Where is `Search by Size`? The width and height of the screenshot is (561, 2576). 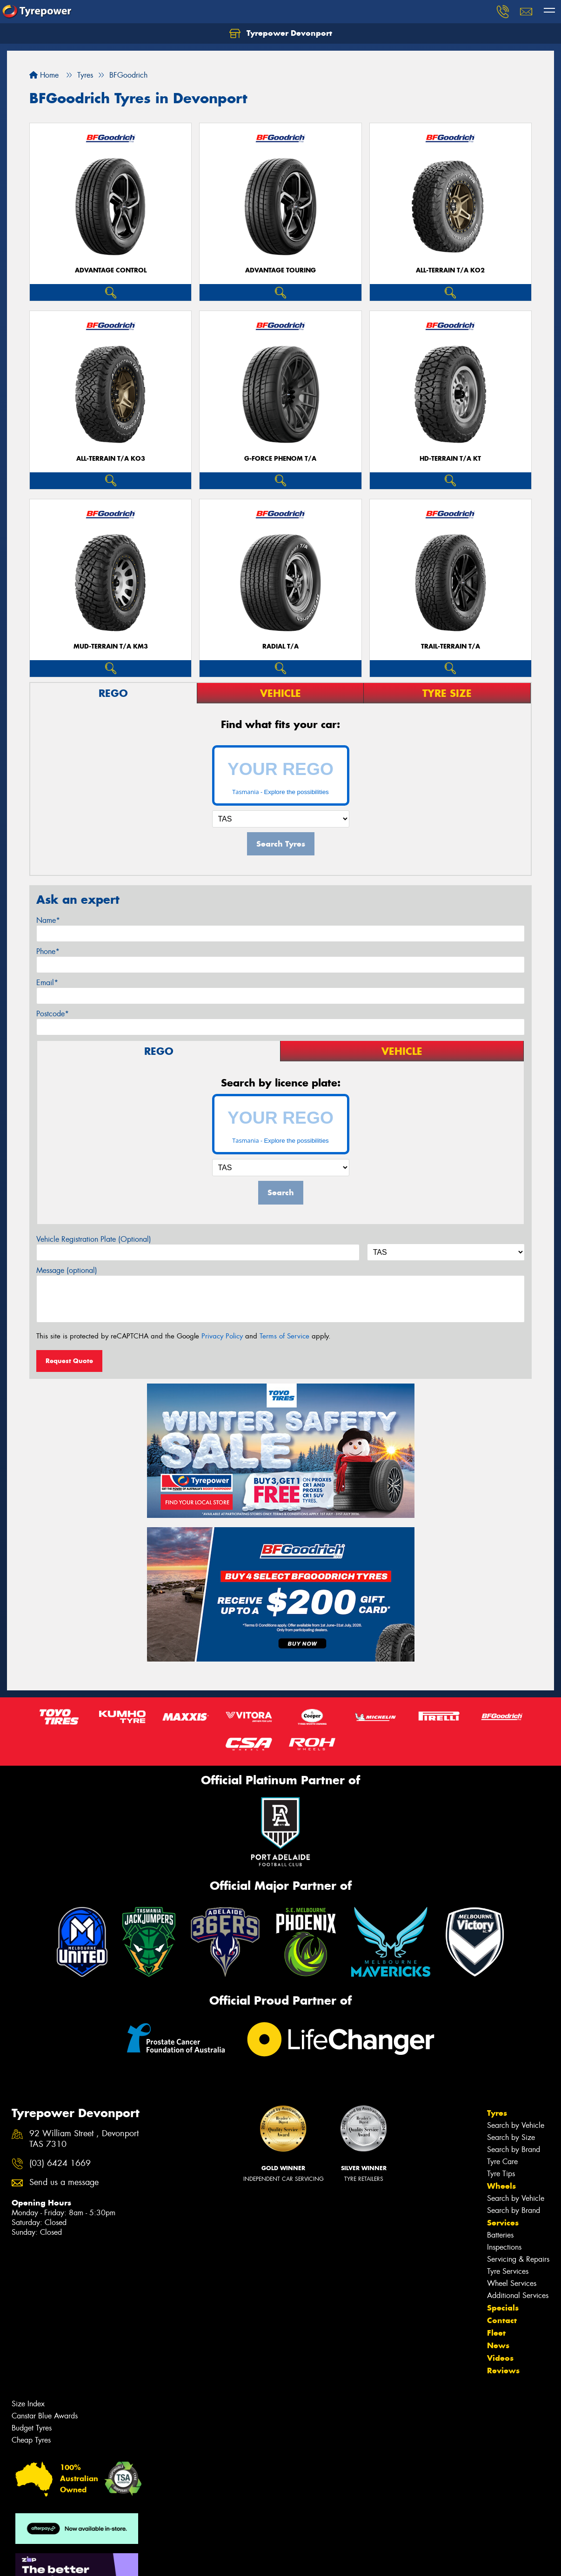 Search by Size is located at coordinates (511, 2137).